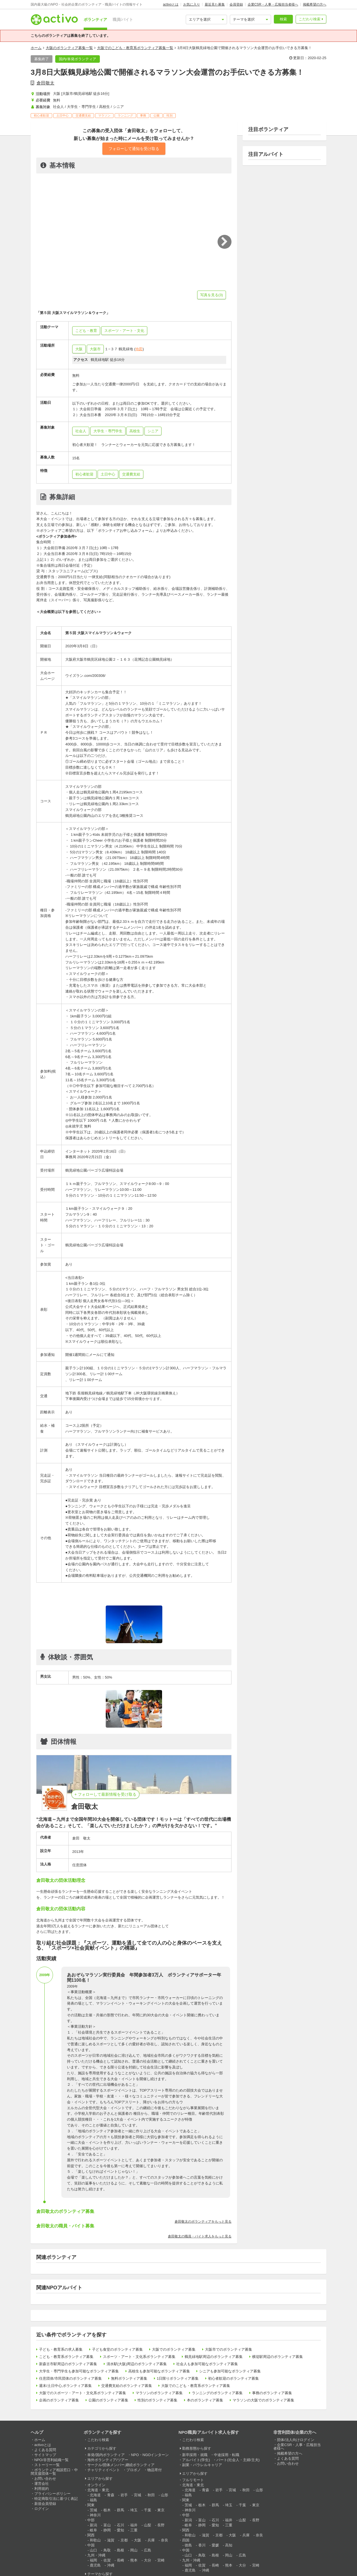  What do you see at coordinates (41, 2483) in the screenshot?
I see `運営会社` at bounding box center [41, 2483].